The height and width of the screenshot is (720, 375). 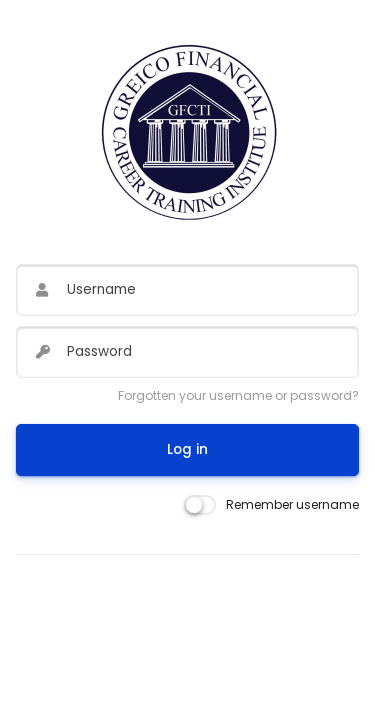 I want to click on Log in, so click(x=187, y=449).